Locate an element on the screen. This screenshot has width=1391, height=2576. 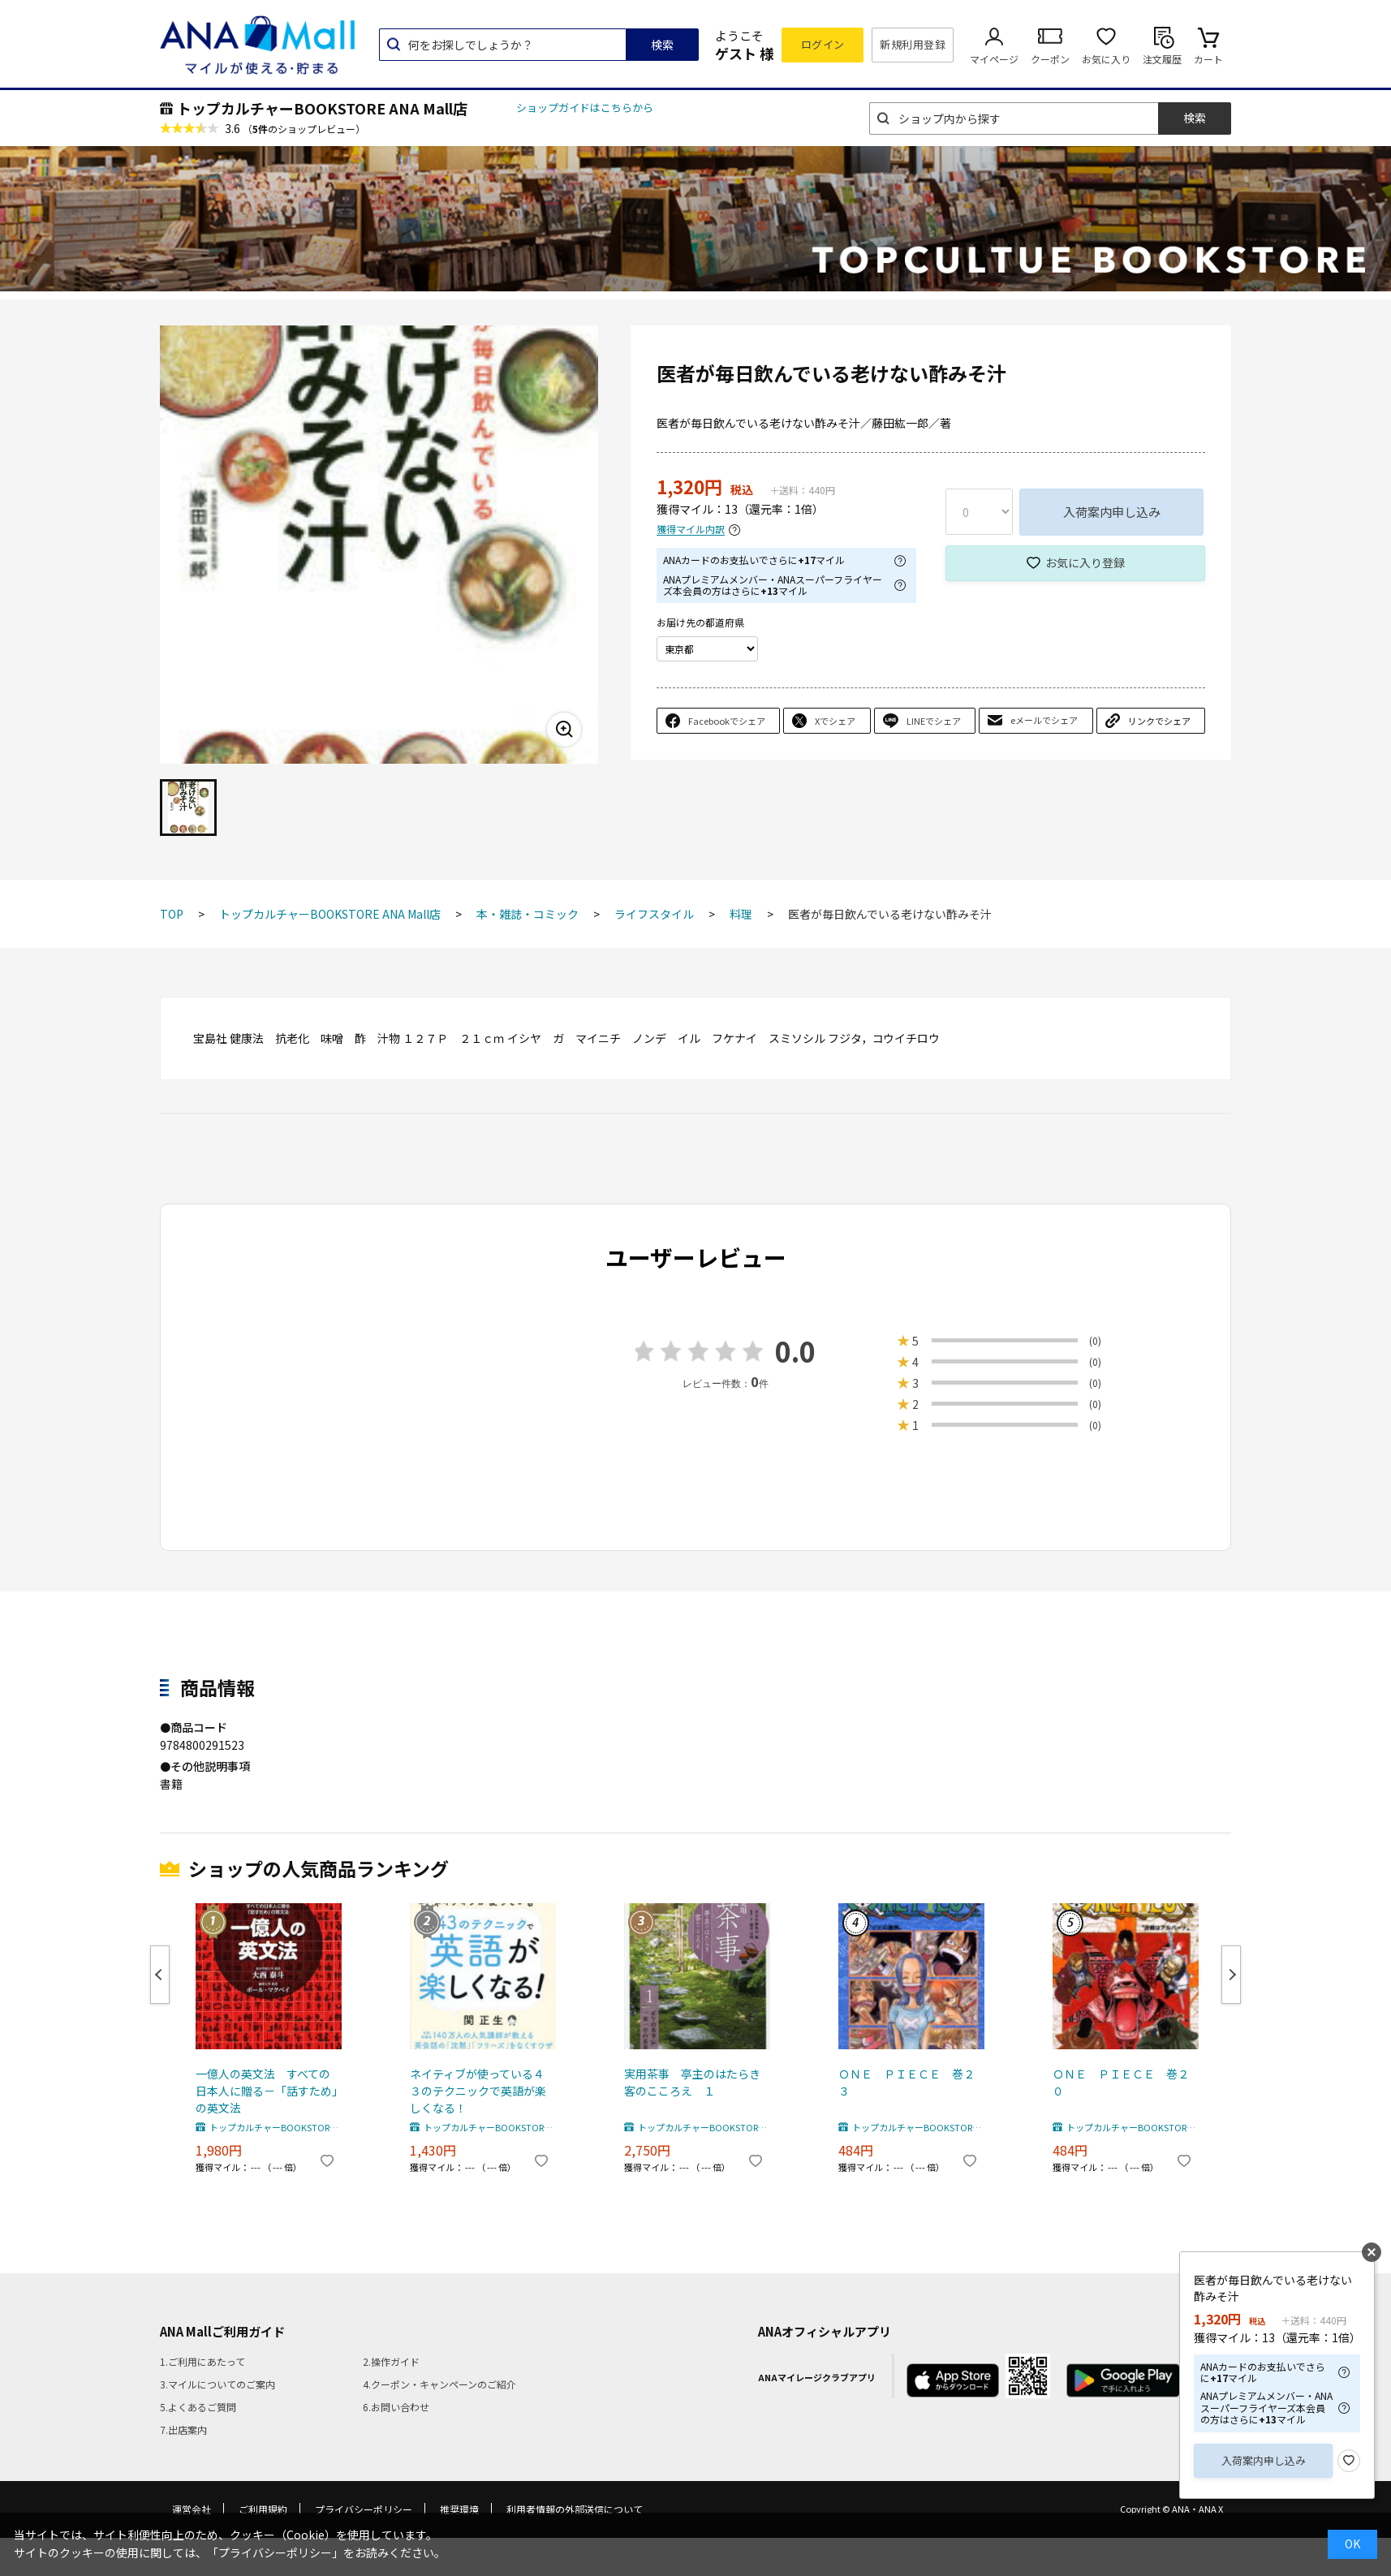
ショップガイドはこちらから is located at coordinates (584, 107).